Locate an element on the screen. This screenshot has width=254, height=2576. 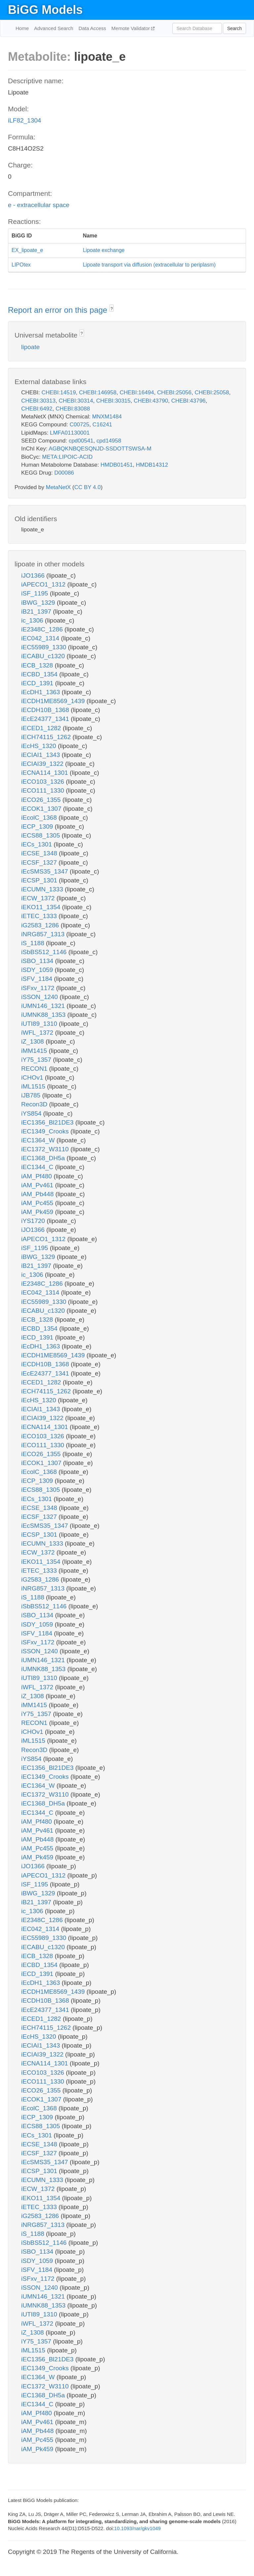
iSSON_1240 is located at coordinates (40, 996).